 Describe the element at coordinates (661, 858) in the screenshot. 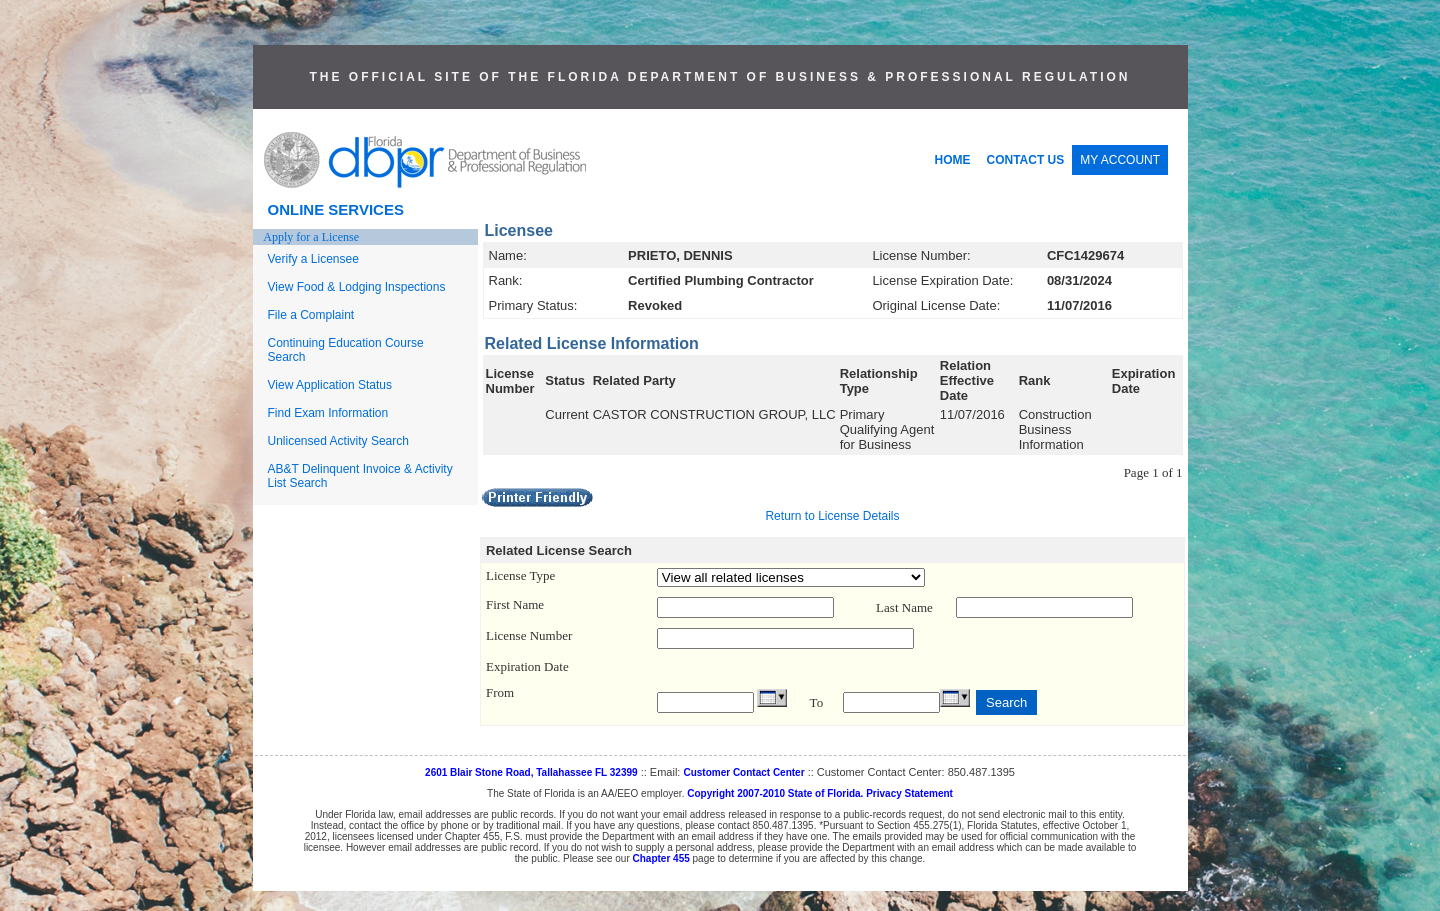

I see `Chapter 455` at that location.